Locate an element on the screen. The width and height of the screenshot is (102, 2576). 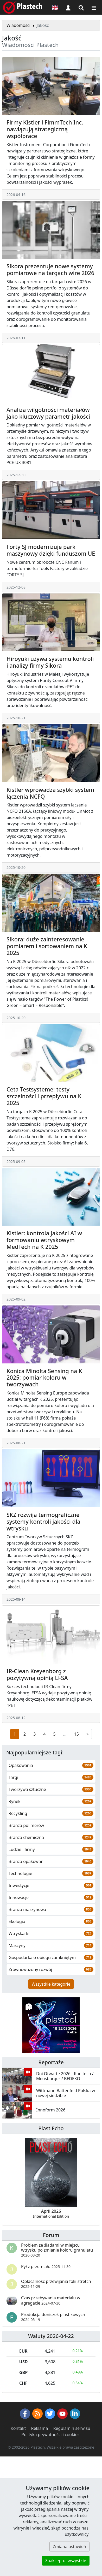
Opłacalność przewijania folii stretch is located at coordinates (56, 2283).